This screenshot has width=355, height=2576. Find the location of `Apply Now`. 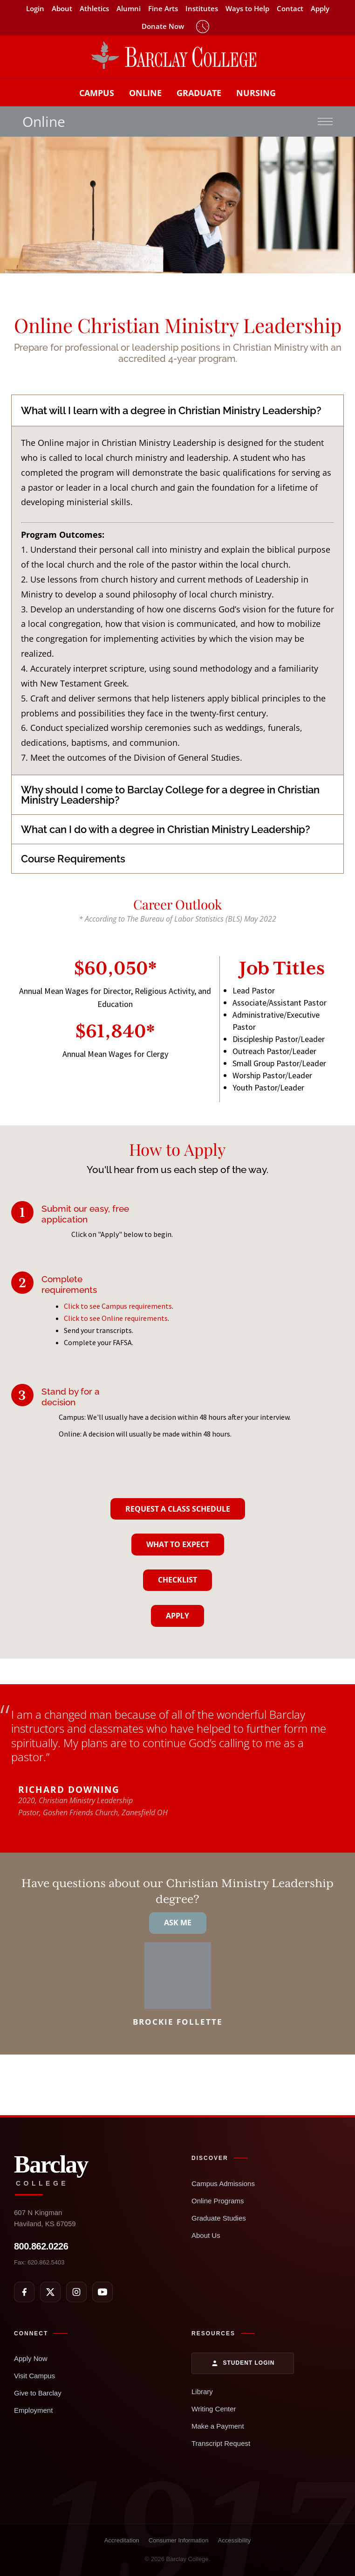

Apply Now is located at coordinates (31, 2358).